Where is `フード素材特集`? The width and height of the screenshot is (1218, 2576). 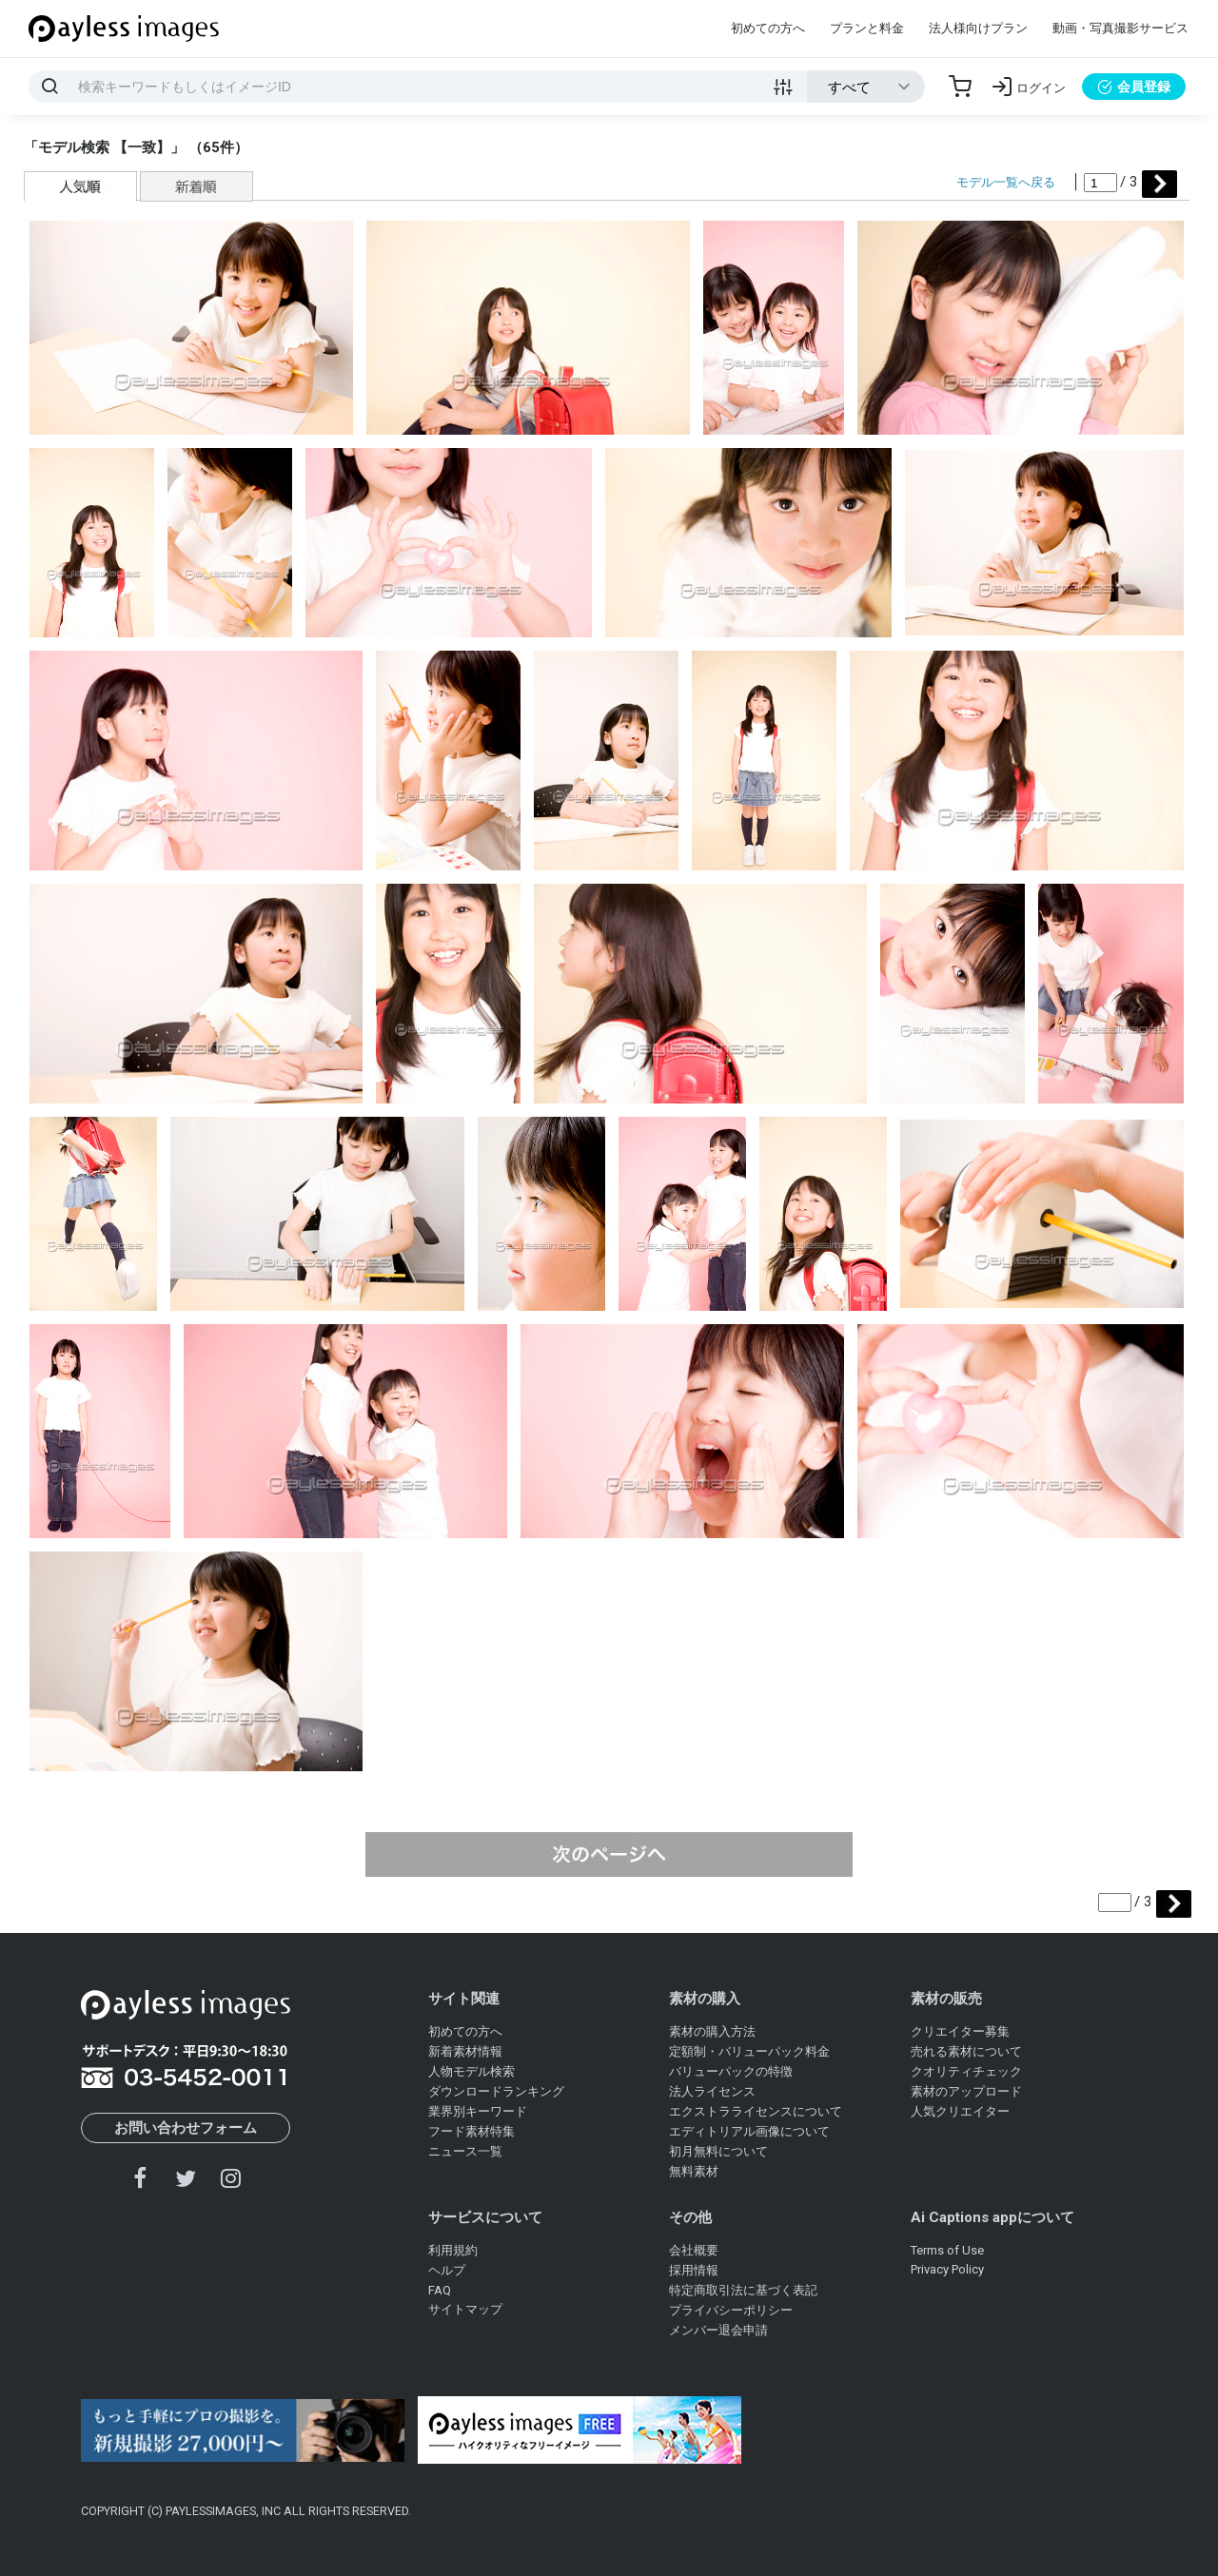 フード素材特集 is located at coordinates (471, 2131).